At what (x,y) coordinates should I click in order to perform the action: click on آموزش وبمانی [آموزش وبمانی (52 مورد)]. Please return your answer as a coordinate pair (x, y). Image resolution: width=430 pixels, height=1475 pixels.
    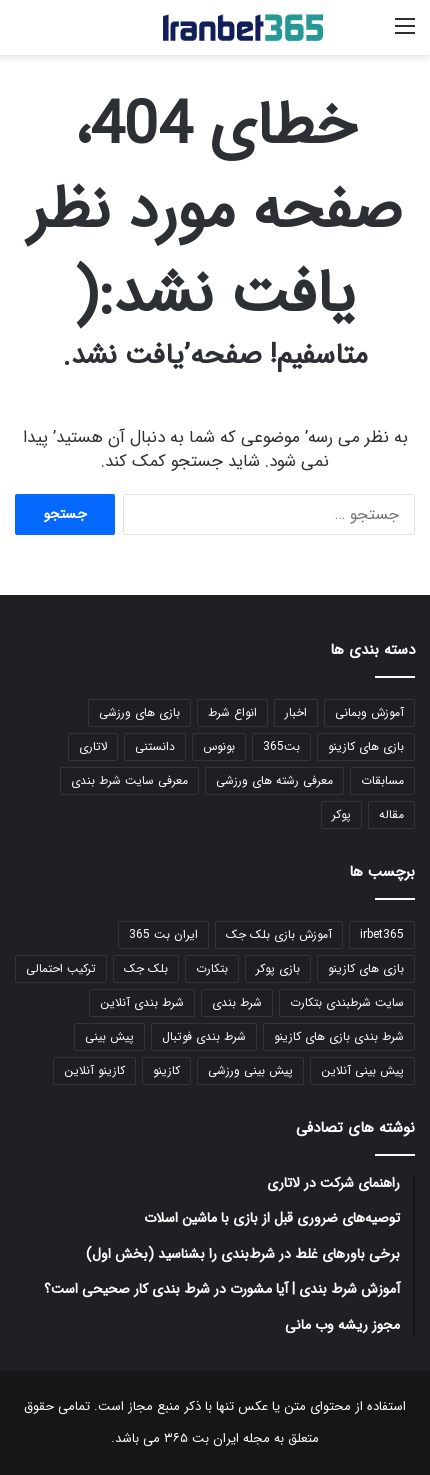
    Looking at the image, I should click on (369, 712).